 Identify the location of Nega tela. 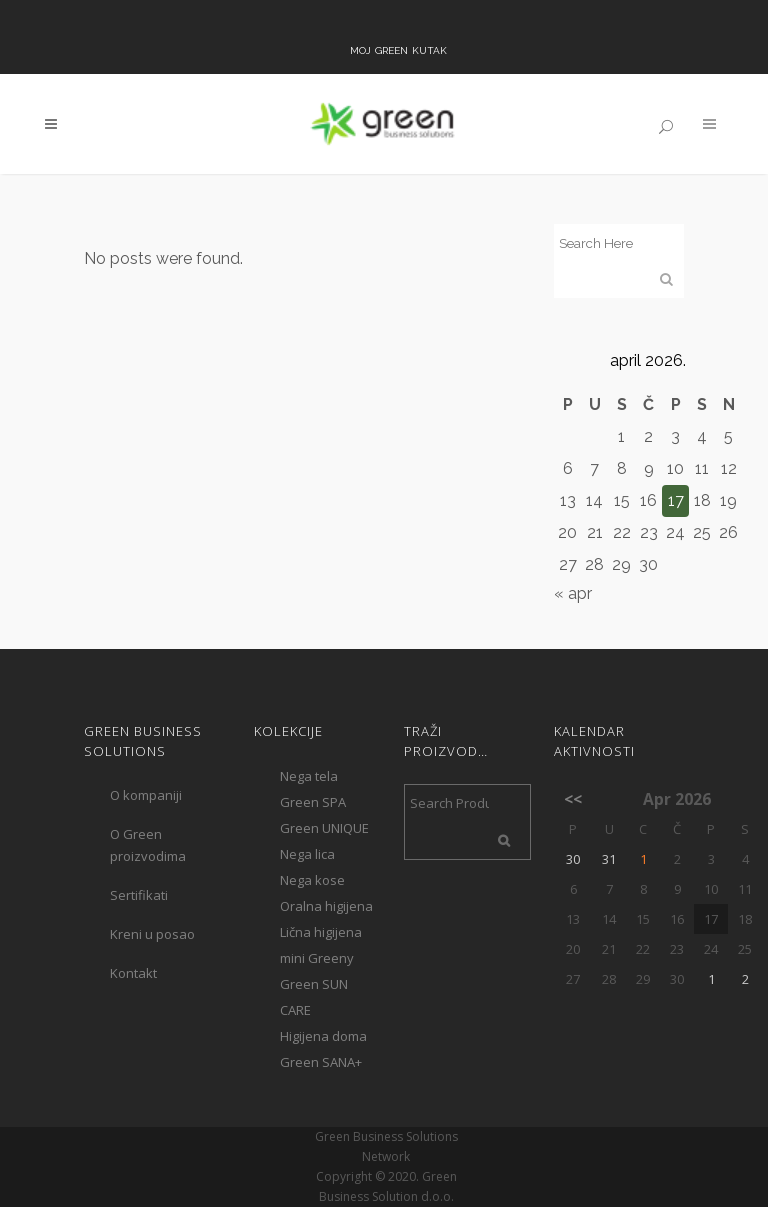
(309, 776).